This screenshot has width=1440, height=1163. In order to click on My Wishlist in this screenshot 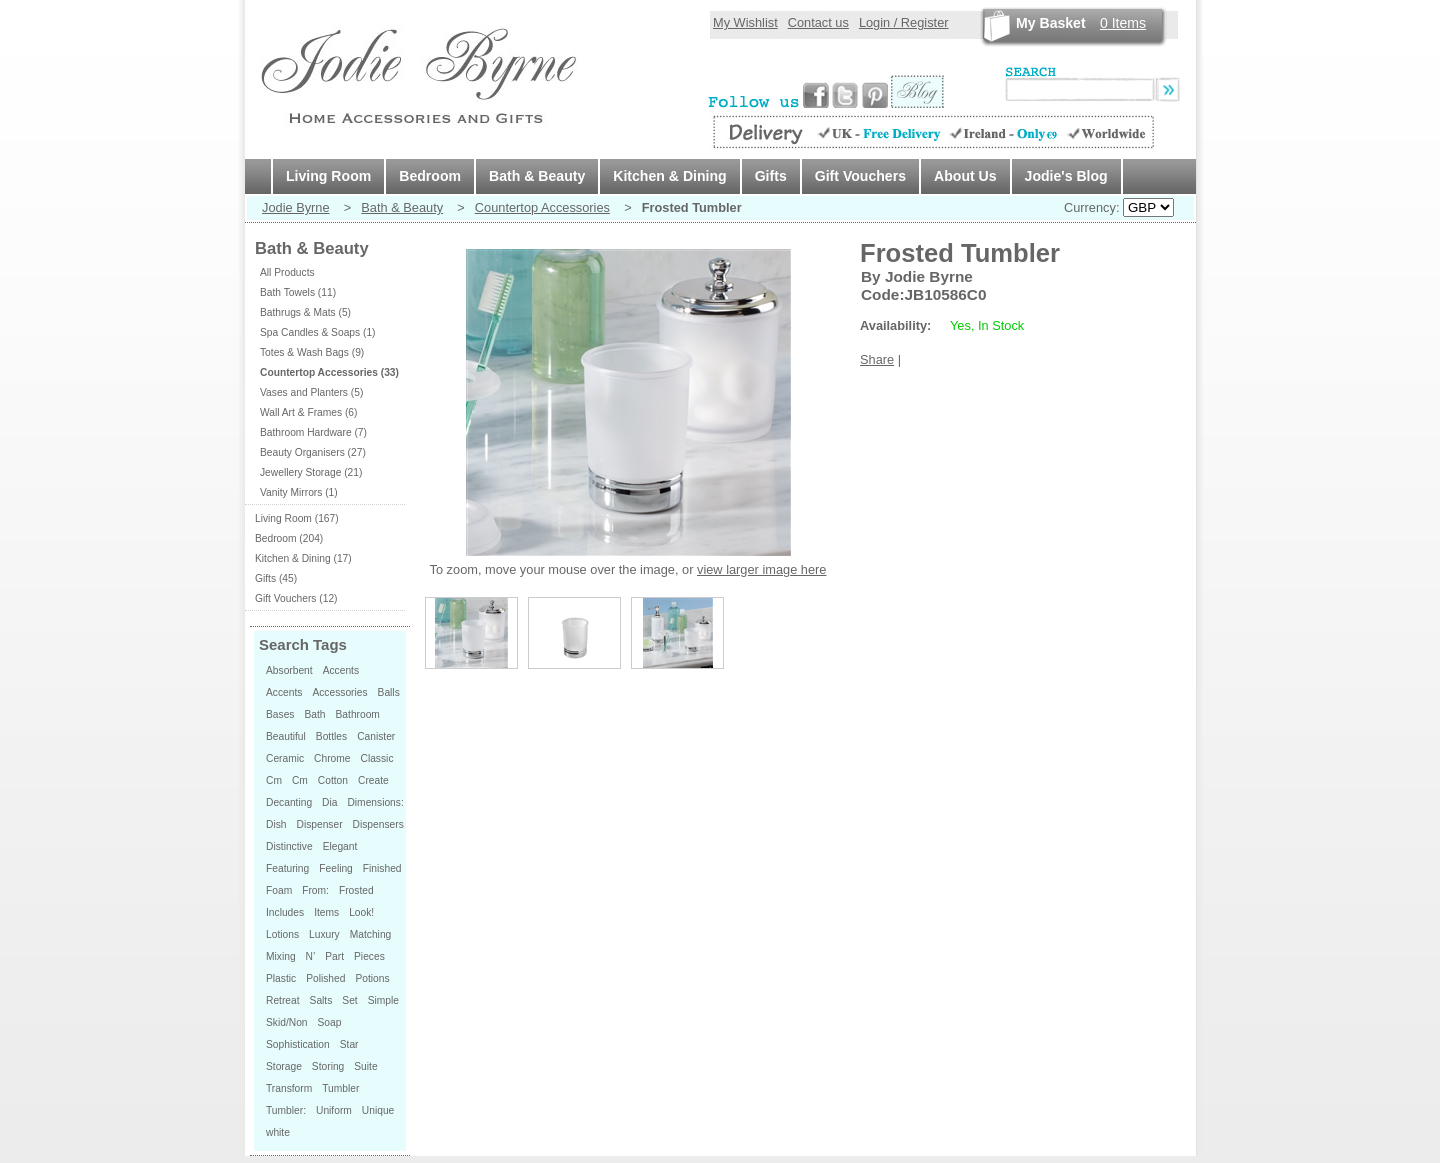, I will do `click(745, 22)`.